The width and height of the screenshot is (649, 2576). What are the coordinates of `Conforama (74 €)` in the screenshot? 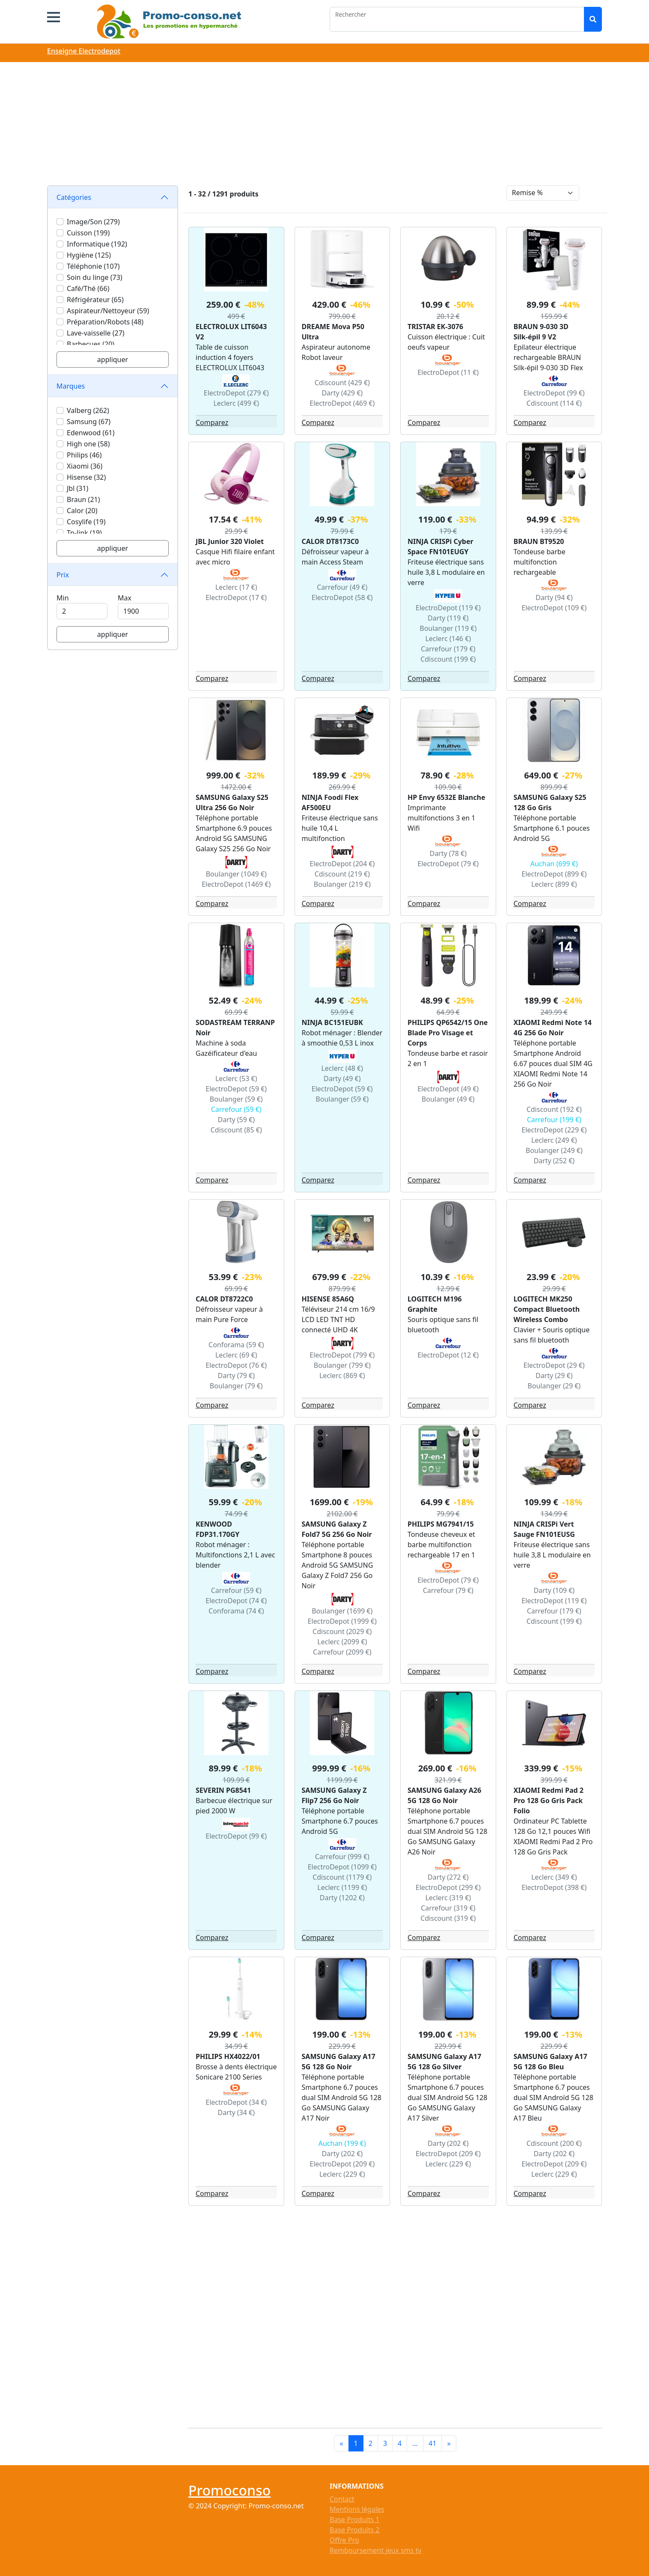 It's located at (236, 1611).